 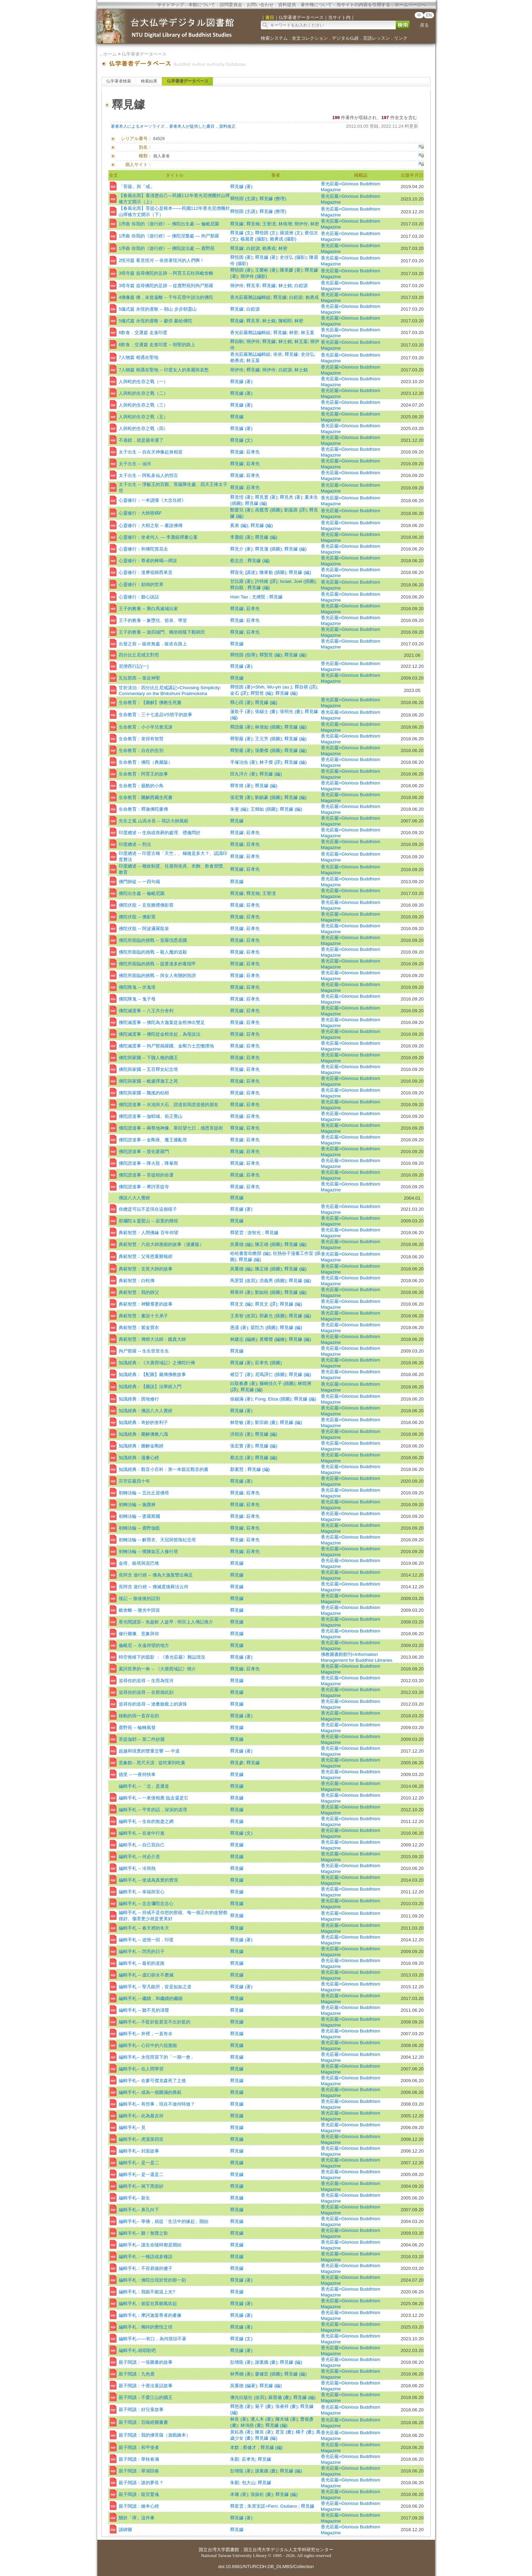 I want to click on 王烱如 (插圖), so click(x=263, y=809).